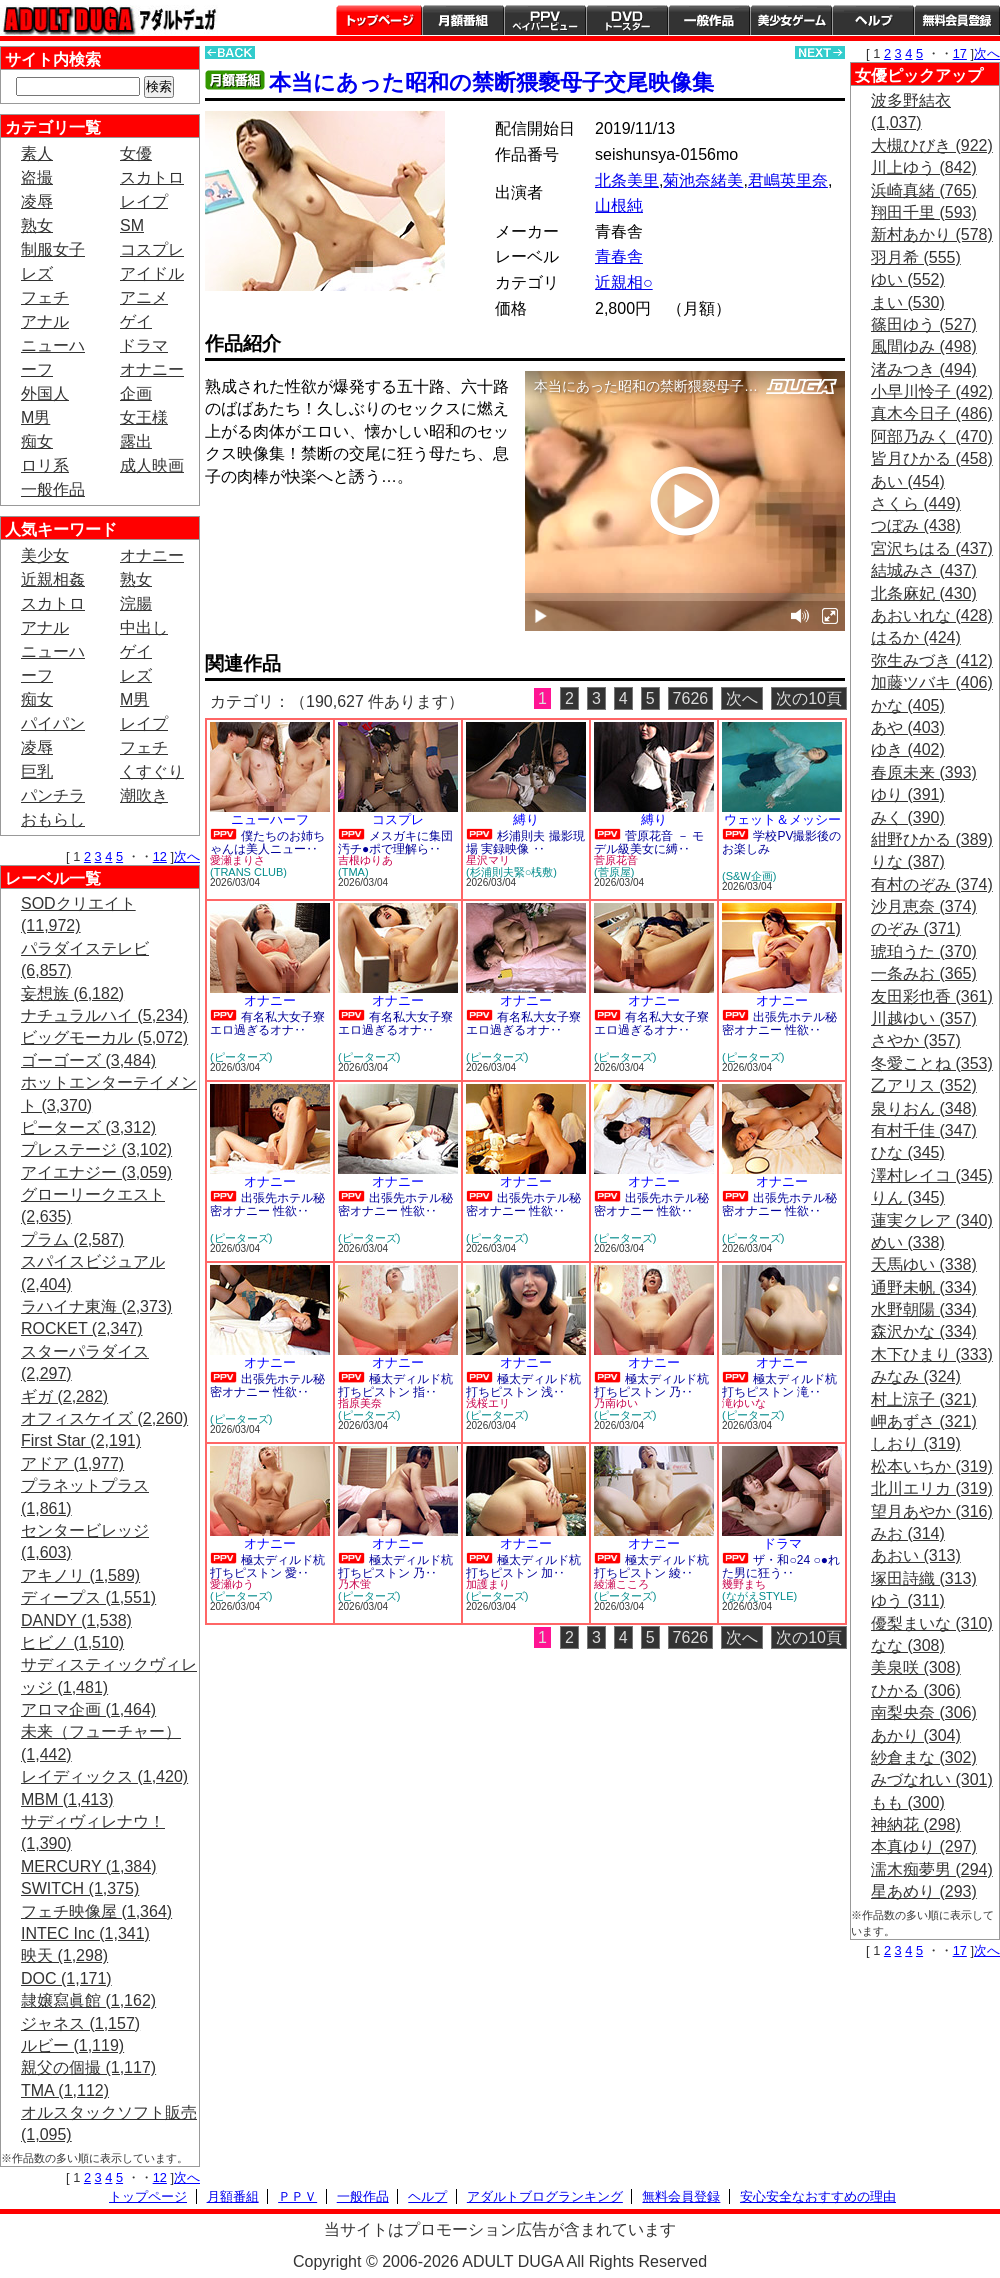 The width and height of the screenshot is (1000, 2278). What do you see at coordinates (67, 1799) in the screenshot?
I see `MBM (1,413)` at bounding box center [67, 1799].